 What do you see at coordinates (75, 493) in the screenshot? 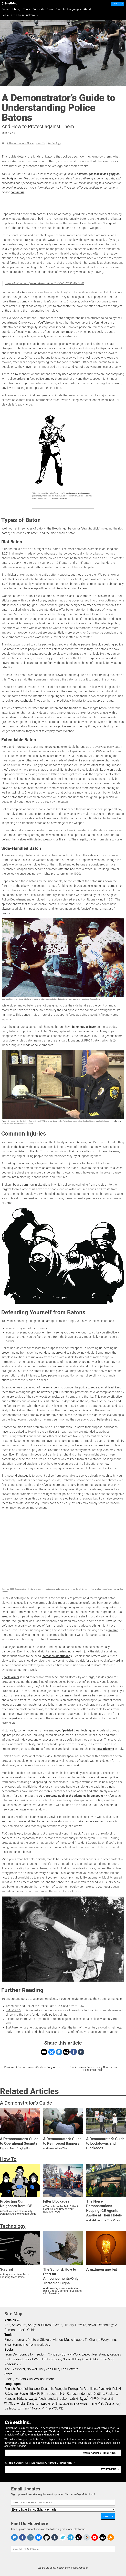
I see `1967 law enforcement training manual` at bounding box center [75, 493].